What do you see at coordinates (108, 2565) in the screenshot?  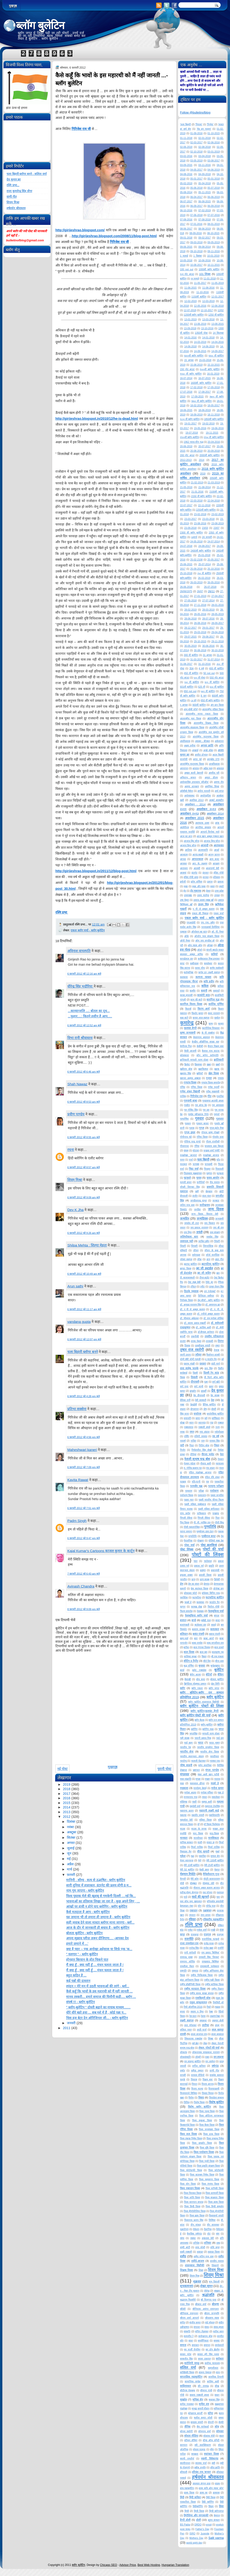 I see `Chicago SEO` at bounding box center [108, 2565].